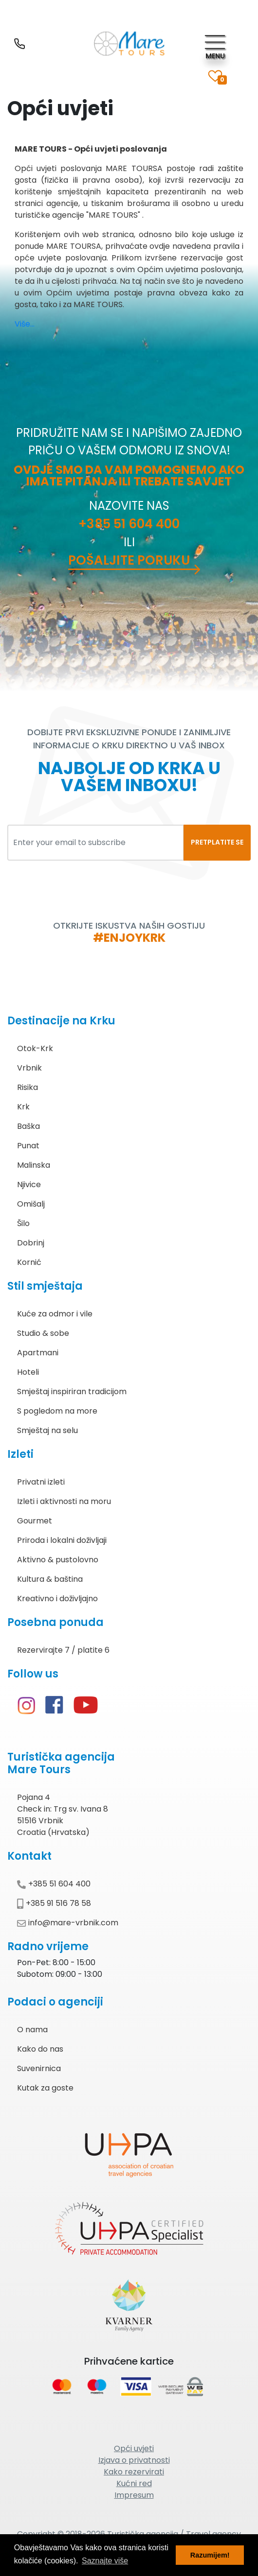 The image size is (258, 2576). Describe the element at coordinates (45, 2087) in the screenshot. I see `Kutak za goste` at that location.